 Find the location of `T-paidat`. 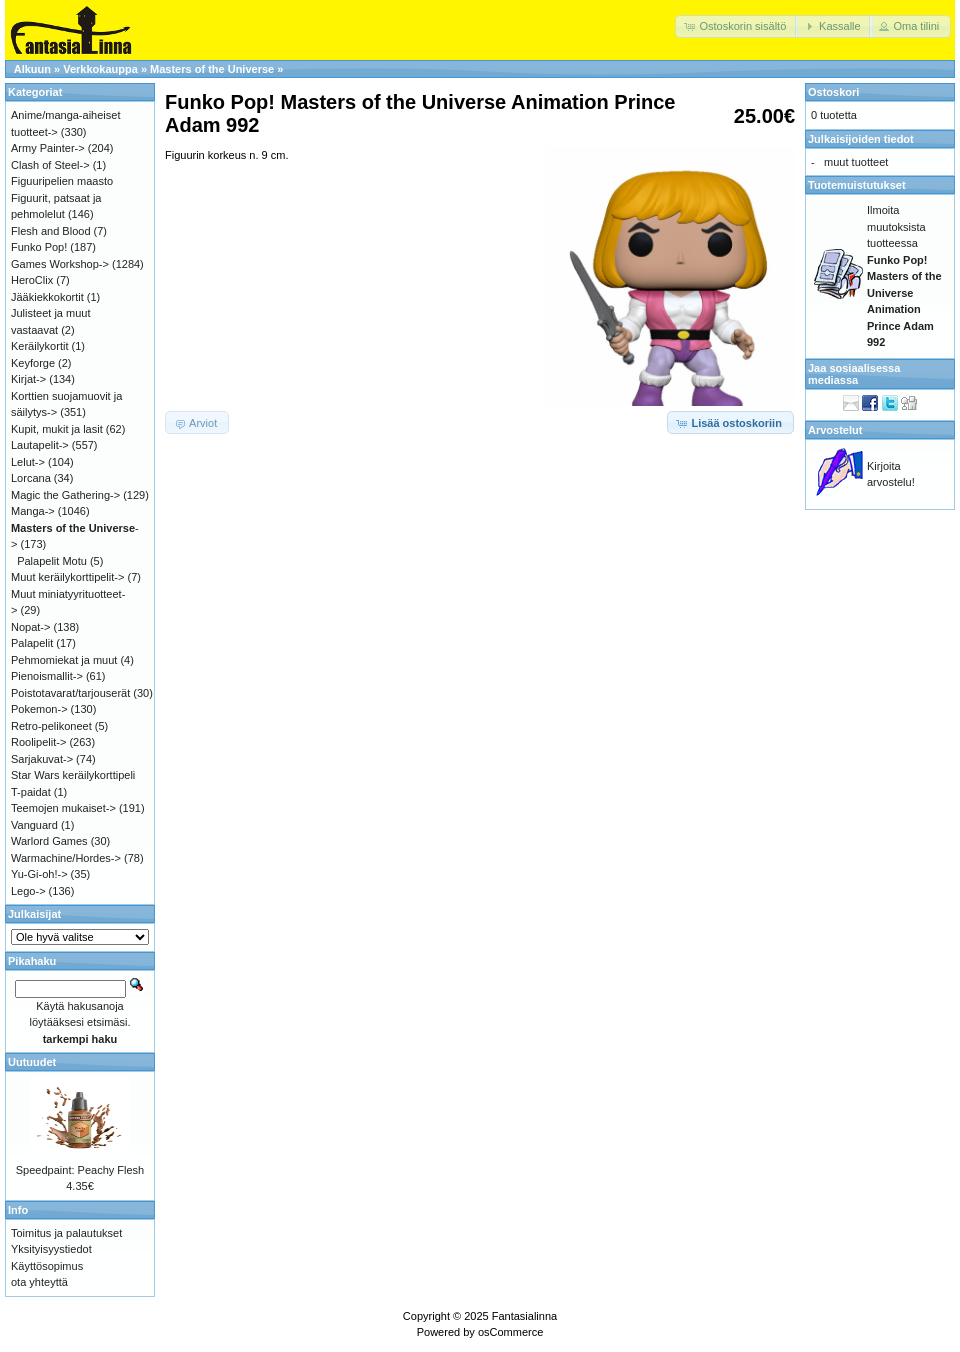

T-paidat is located at coordinates (31, 792).